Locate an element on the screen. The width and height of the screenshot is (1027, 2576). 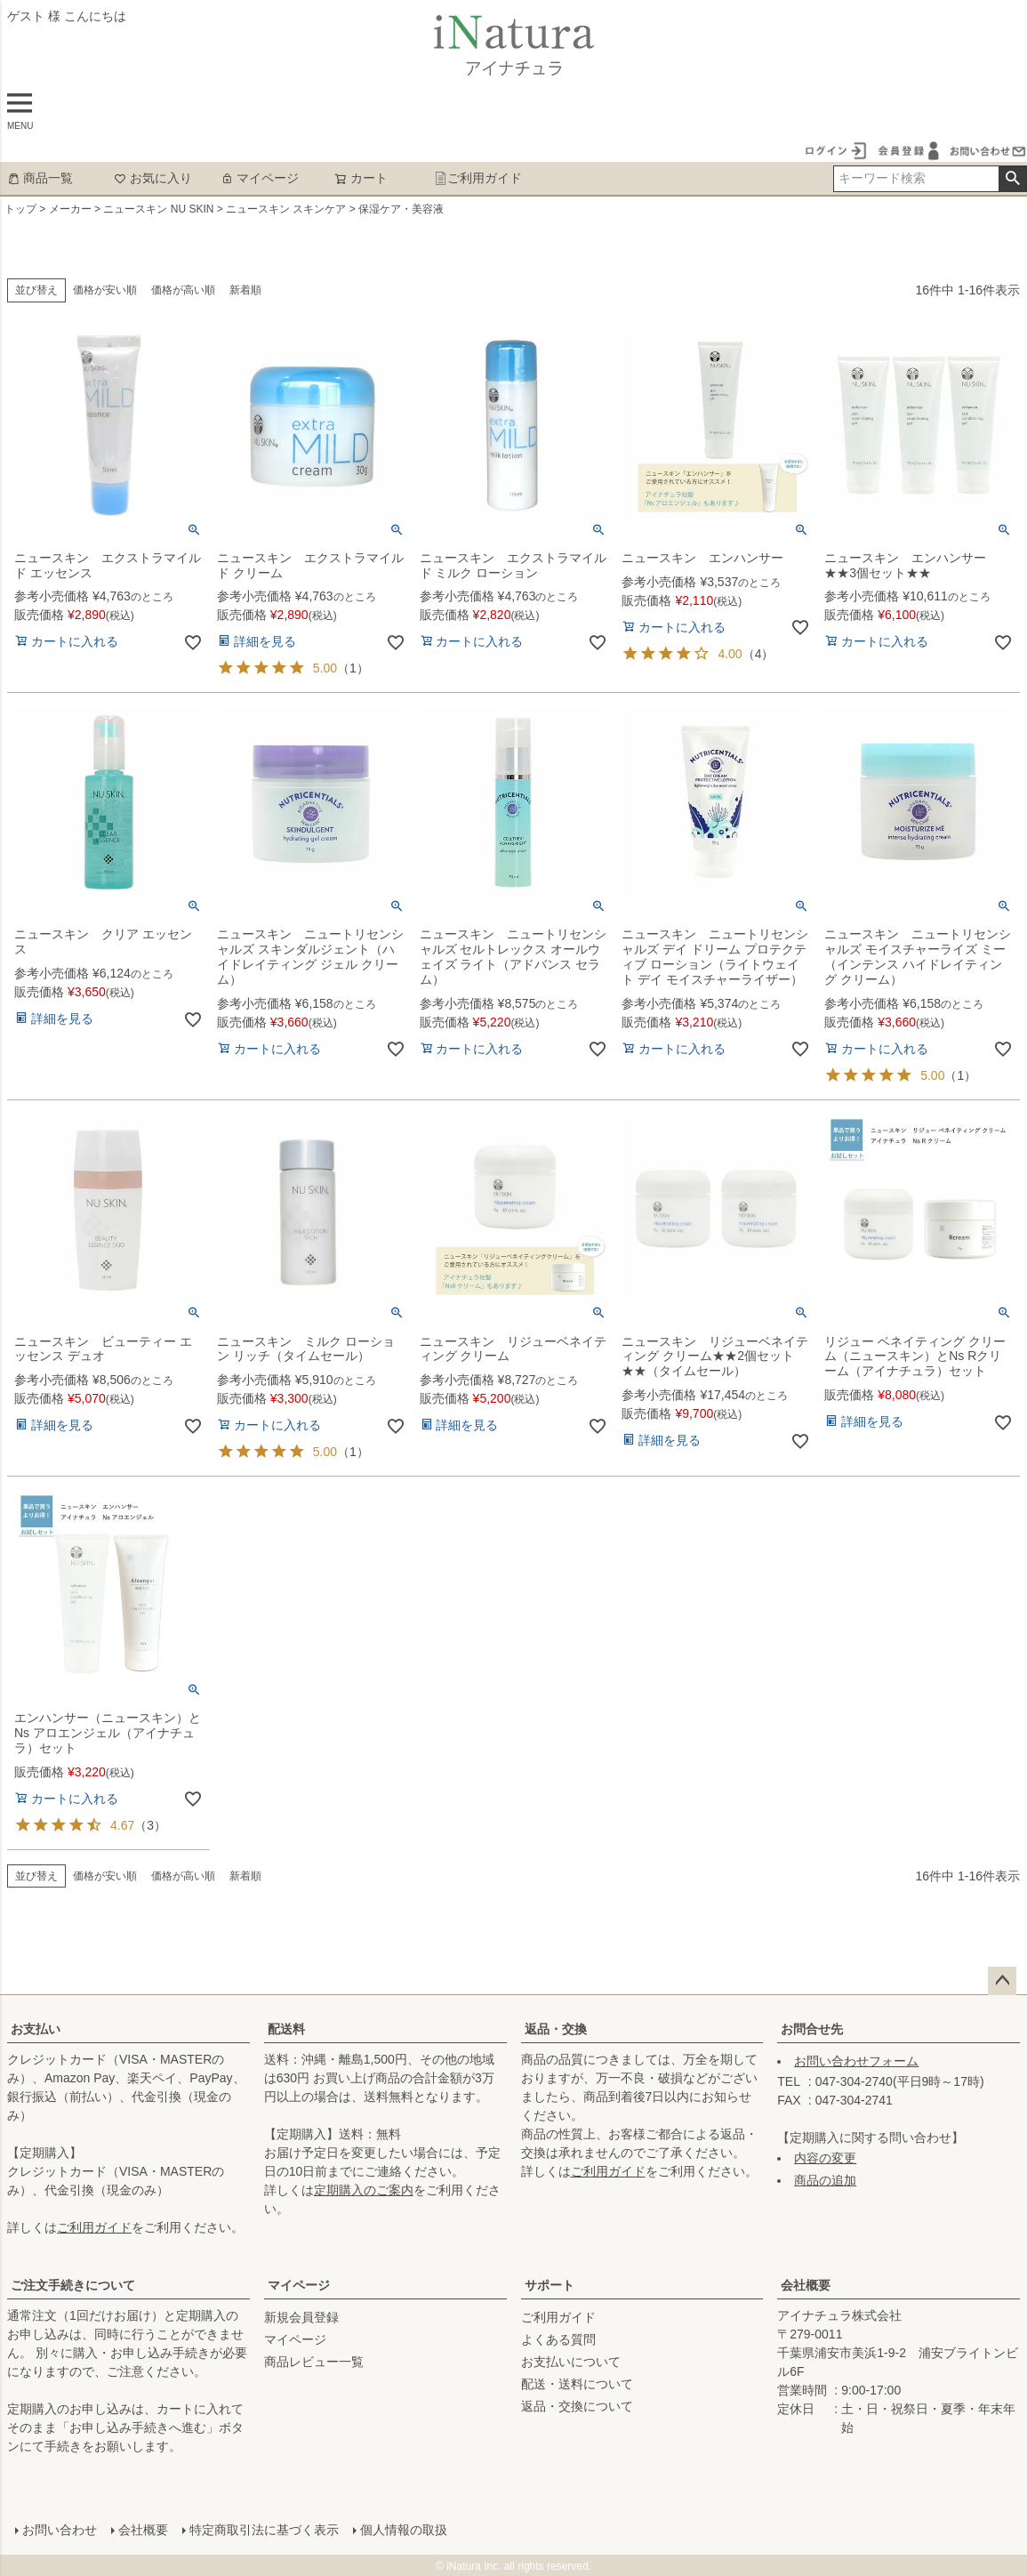
商品の追加 is located at coordinates (825, 2180).